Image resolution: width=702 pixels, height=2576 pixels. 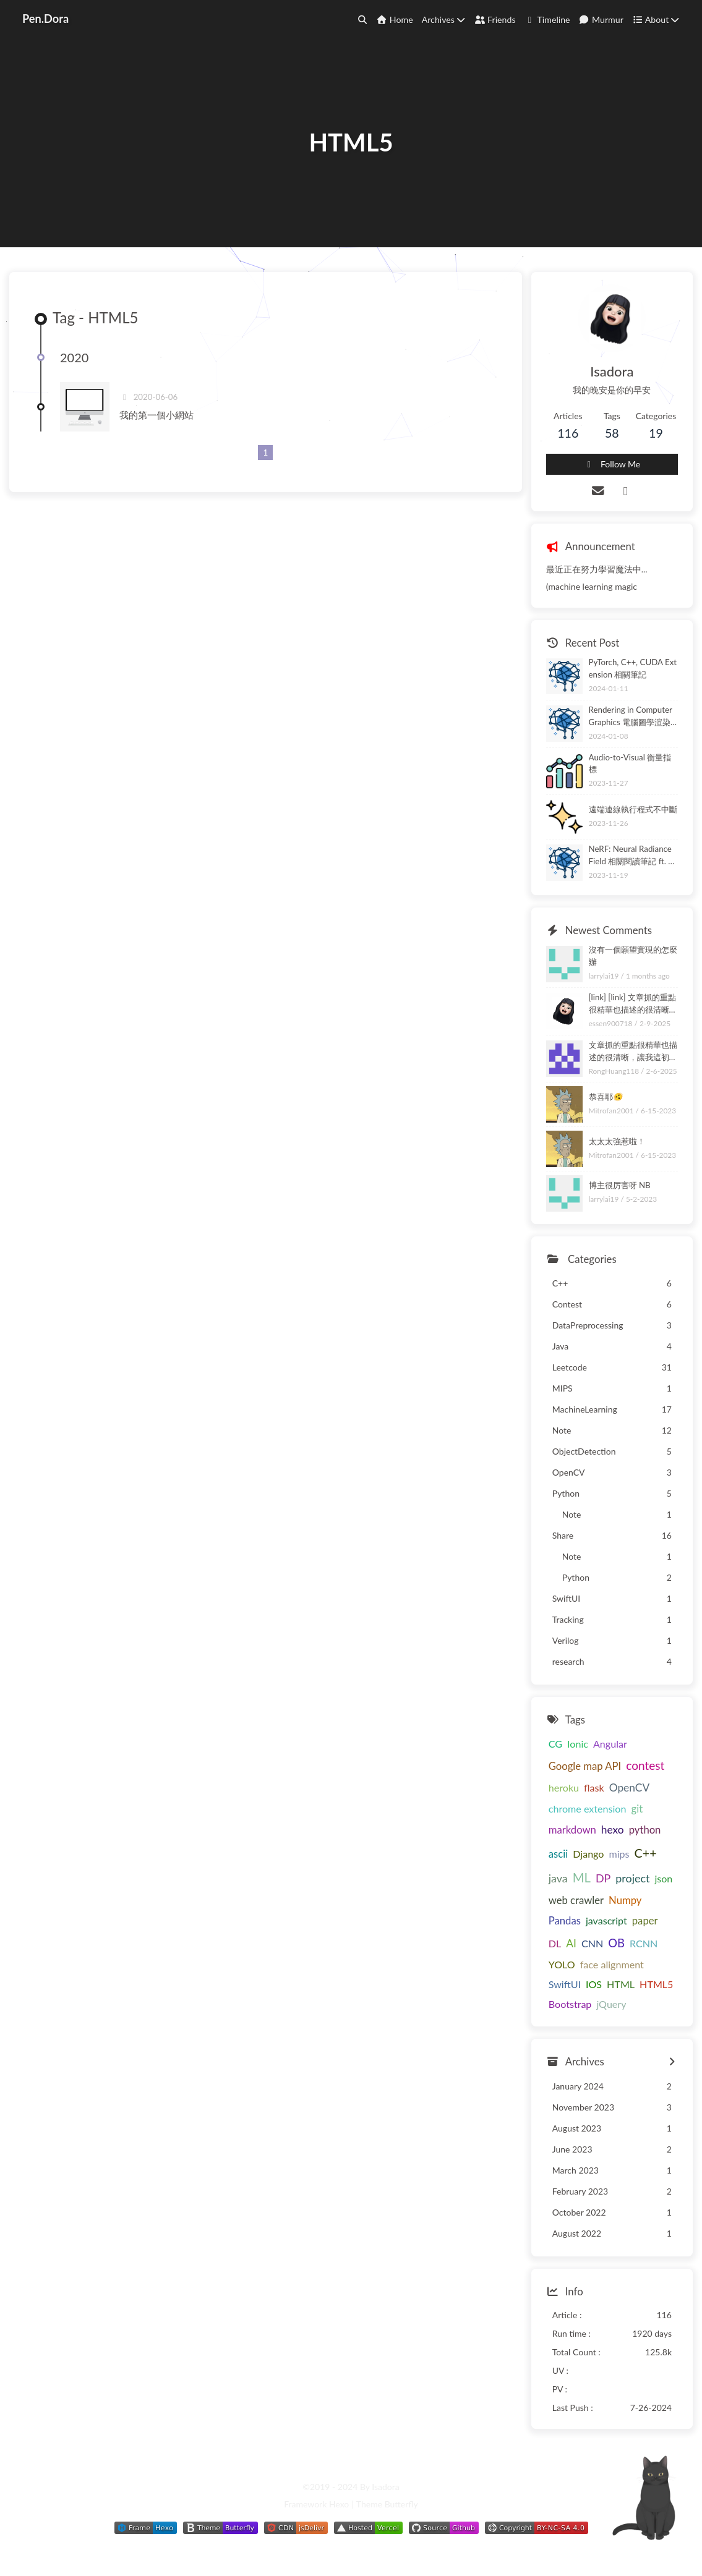 I want to click on DL, so click(x=555, y=1943).